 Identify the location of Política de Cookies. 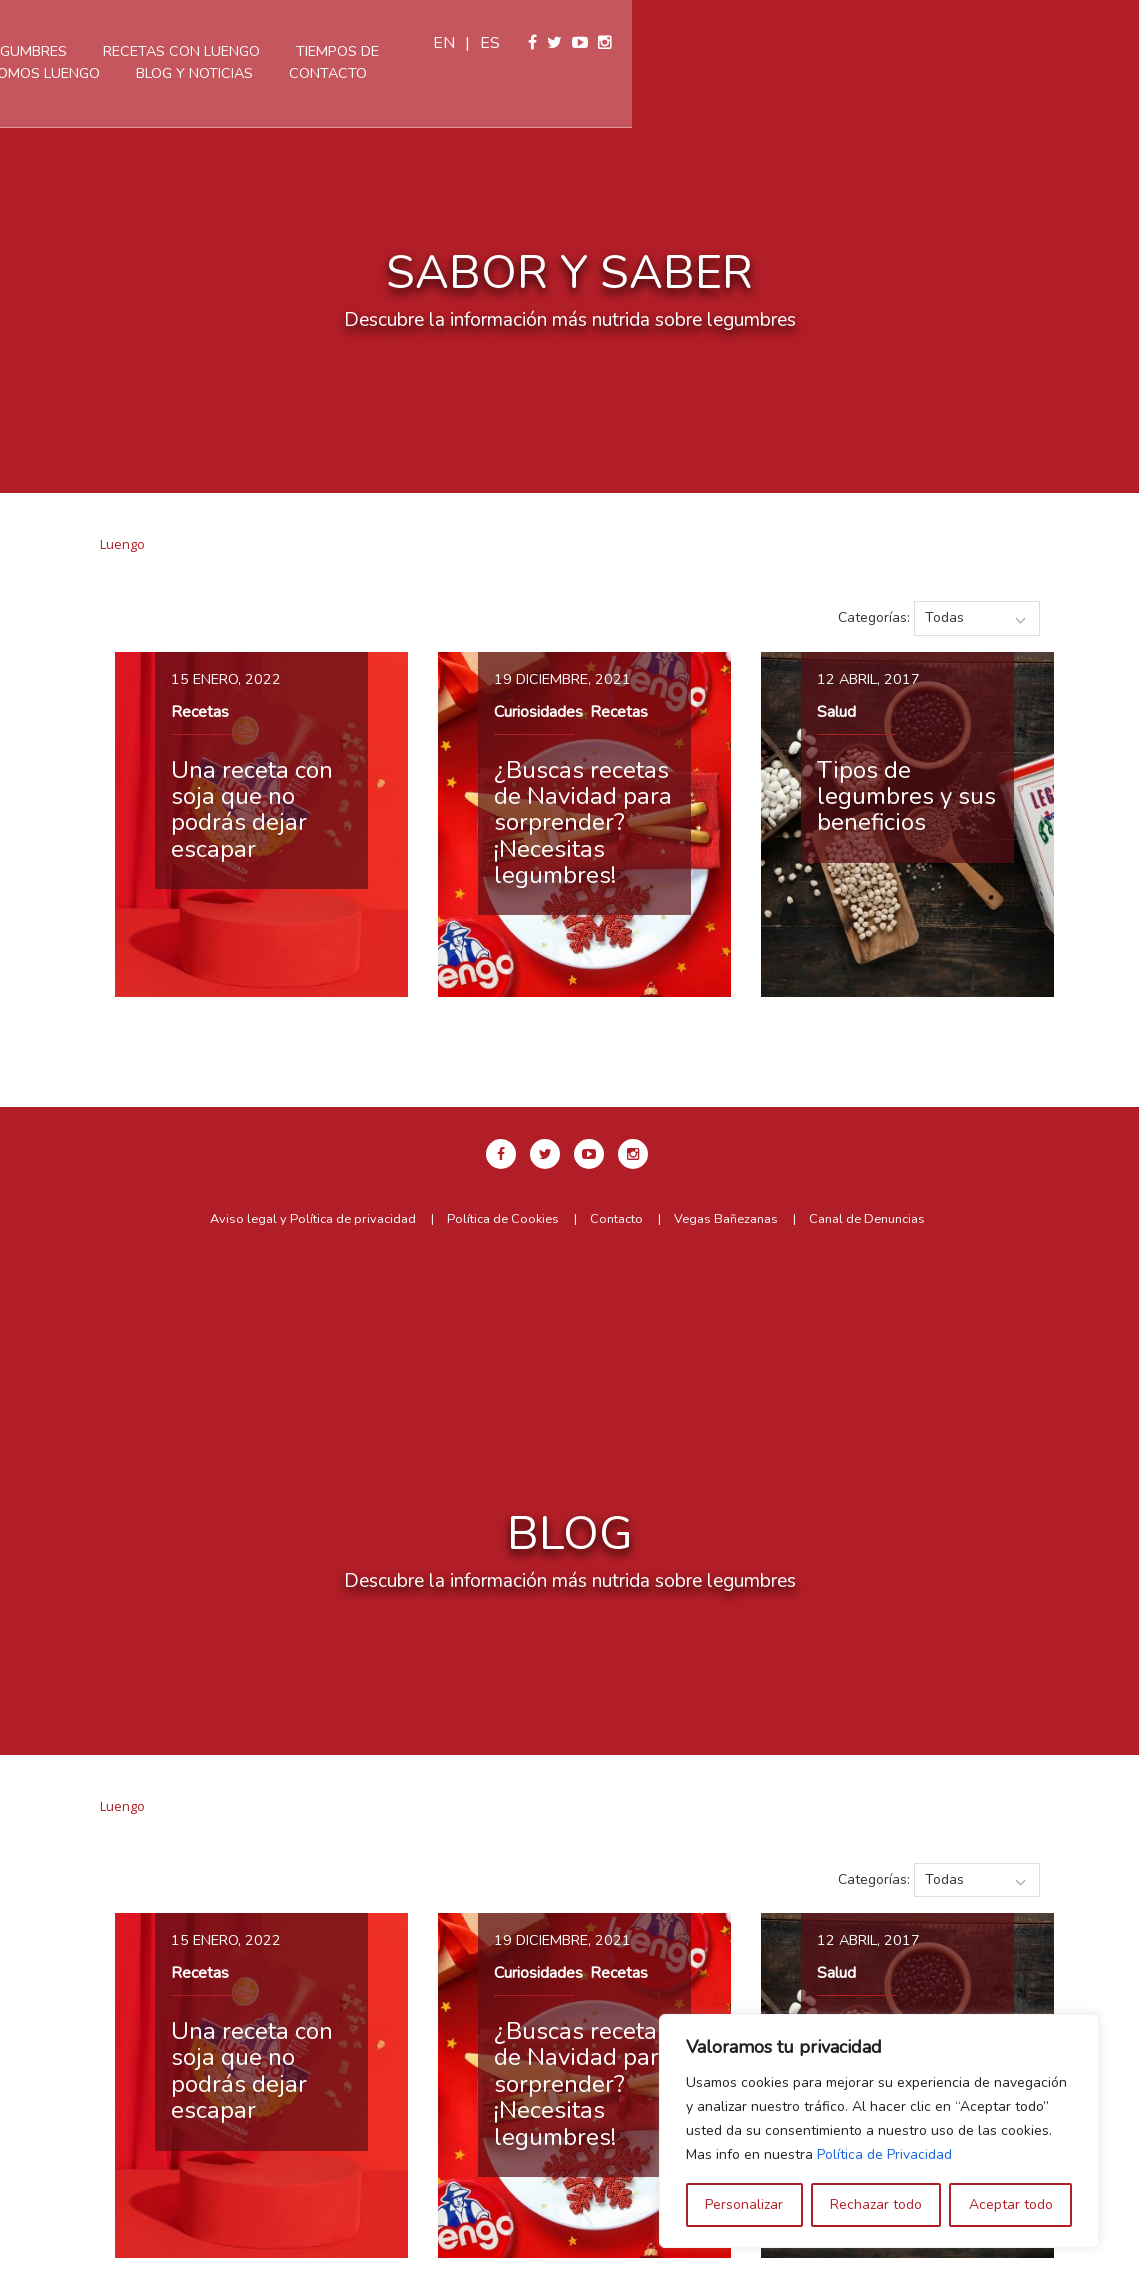
(503, 1219).